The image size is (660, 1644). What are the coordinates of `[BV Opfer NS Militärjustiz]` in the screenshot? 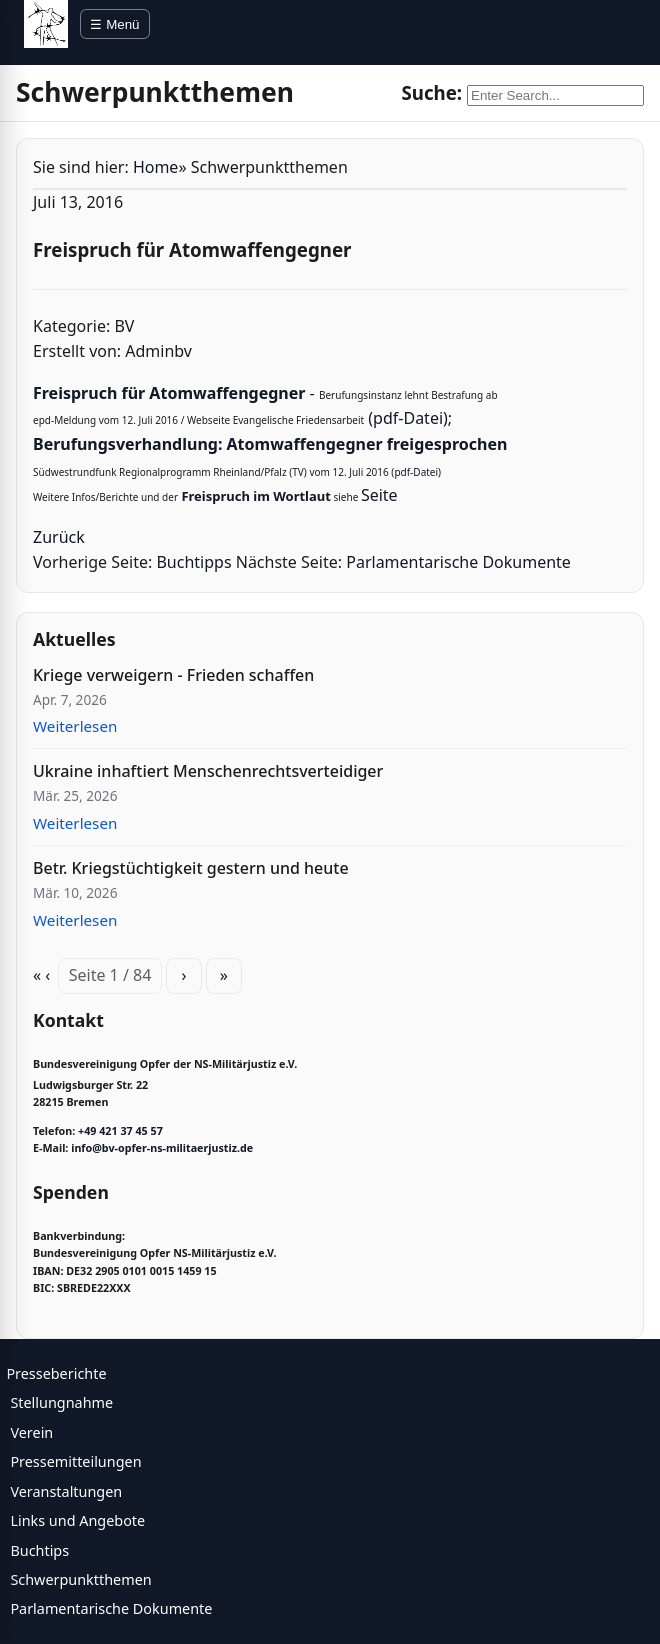 It's located at (46, 24).